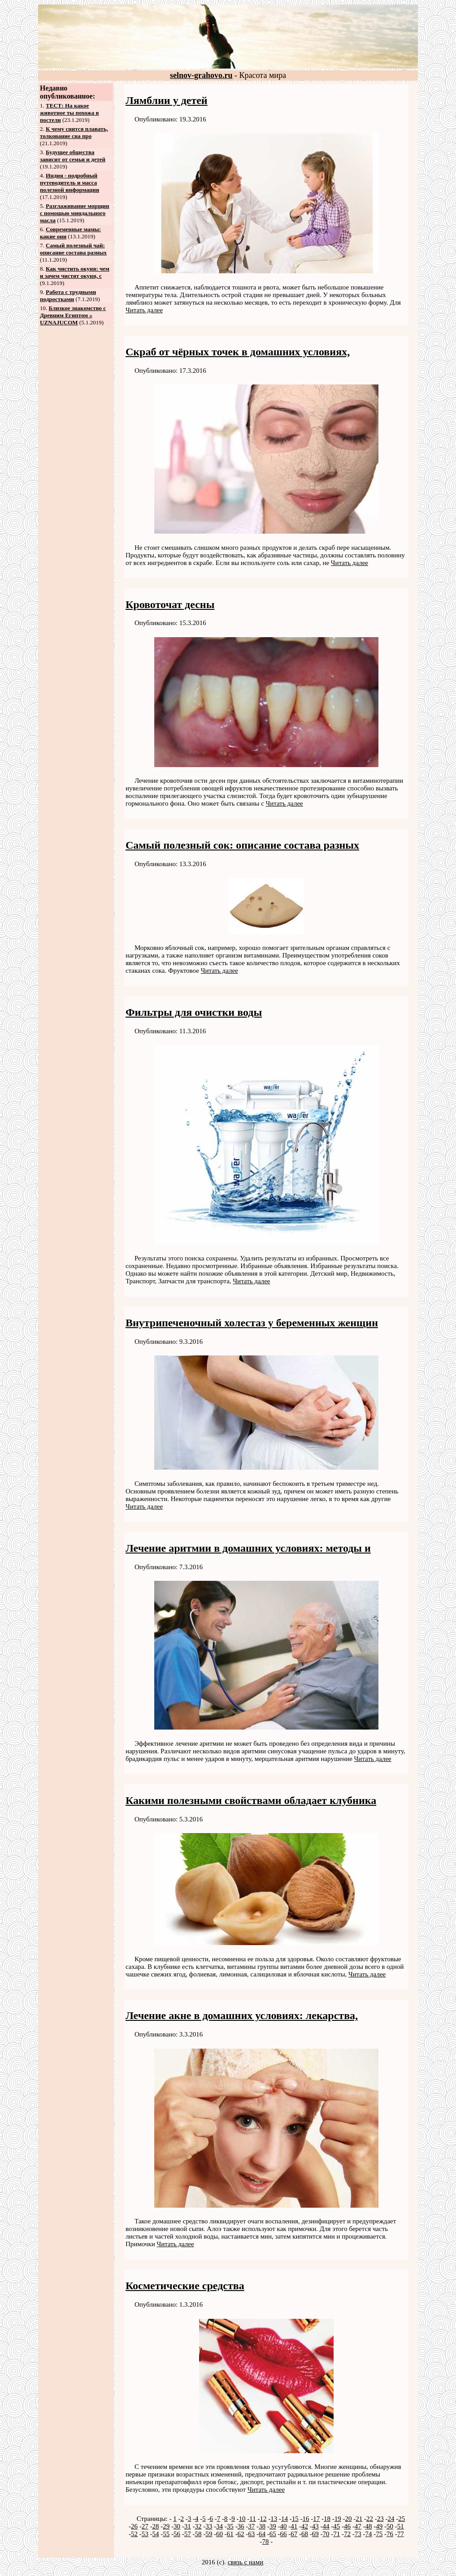 Image resolution: width=456 pixels, height=2576 pixels. I want to click on 44, so click(326, 2526).